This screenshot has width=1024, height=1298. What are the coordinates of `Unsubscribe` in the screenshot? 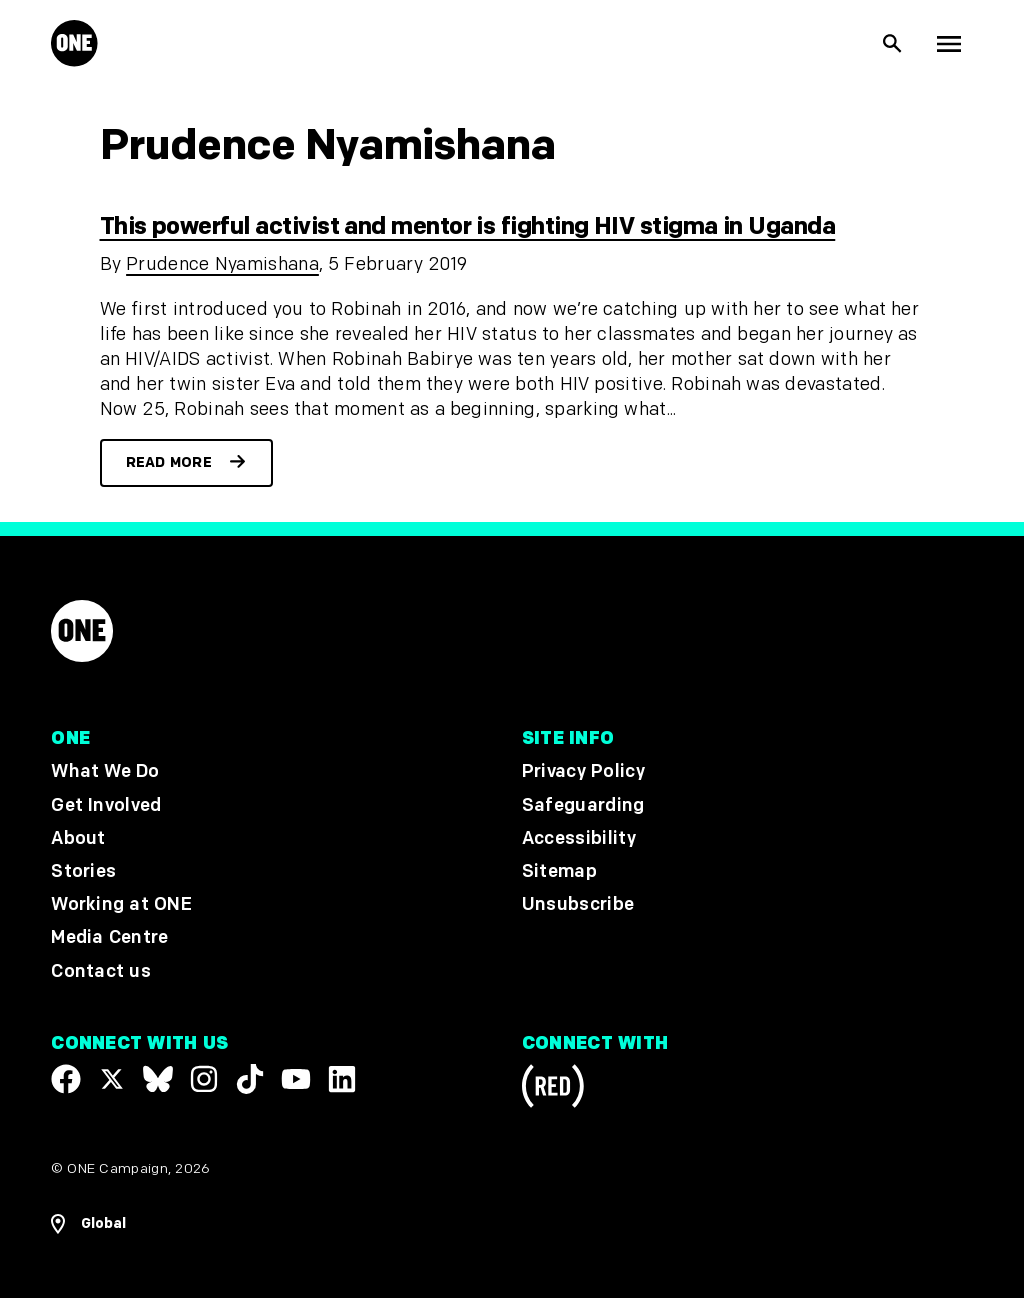 It's located at (578, 904).